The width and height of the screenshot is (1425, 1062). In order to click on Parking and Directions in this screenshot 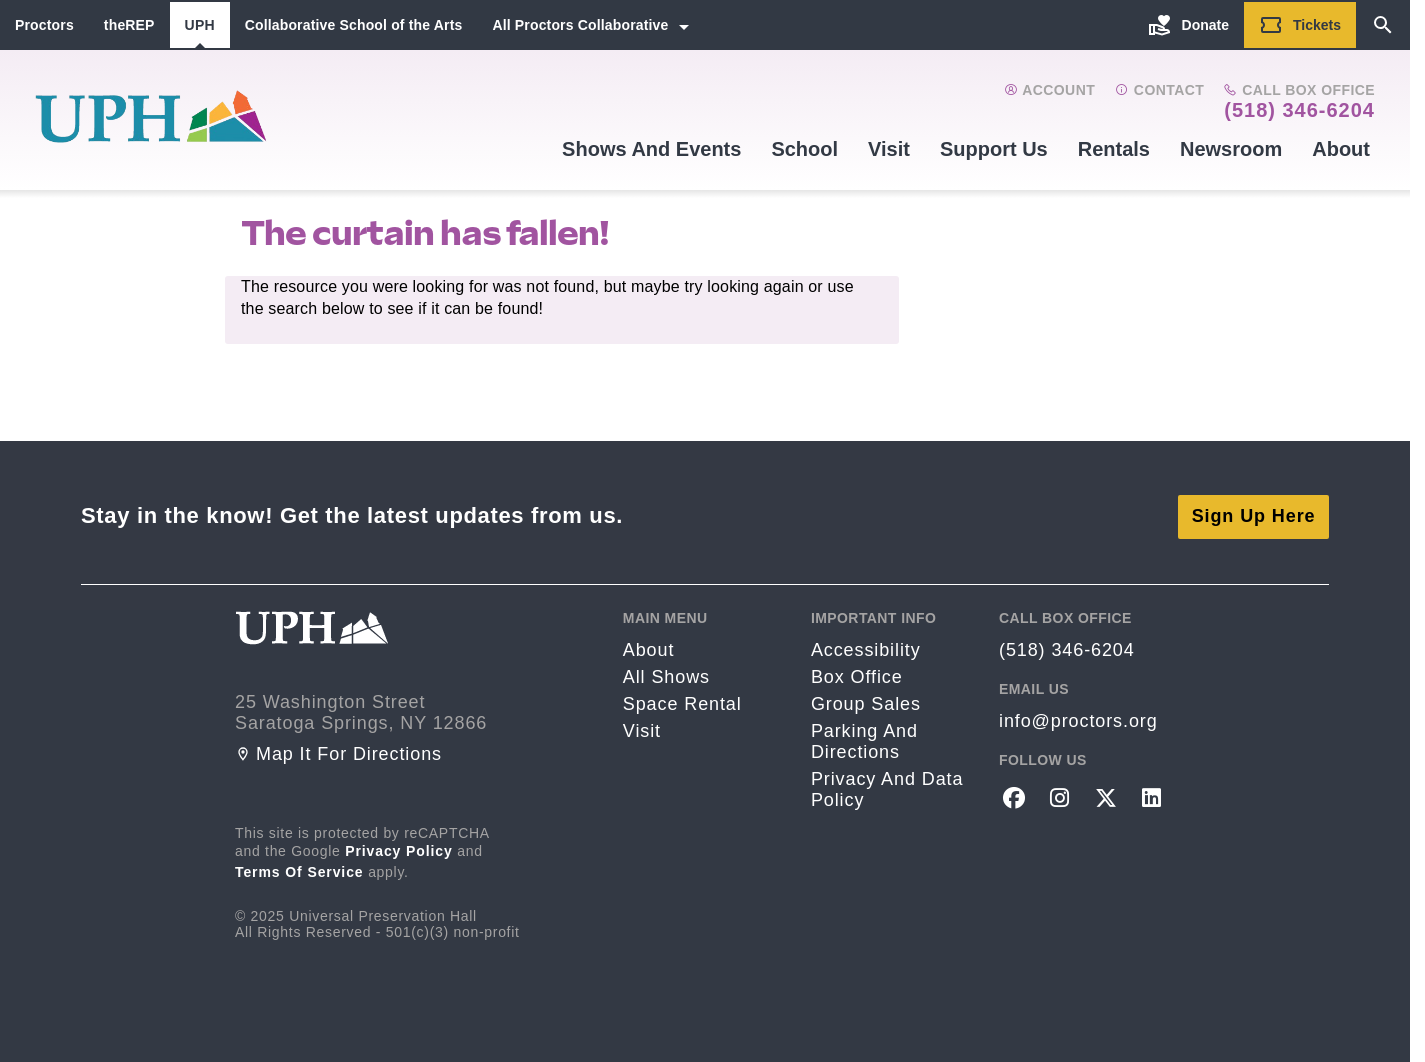, I will do `click(864, 738)`.